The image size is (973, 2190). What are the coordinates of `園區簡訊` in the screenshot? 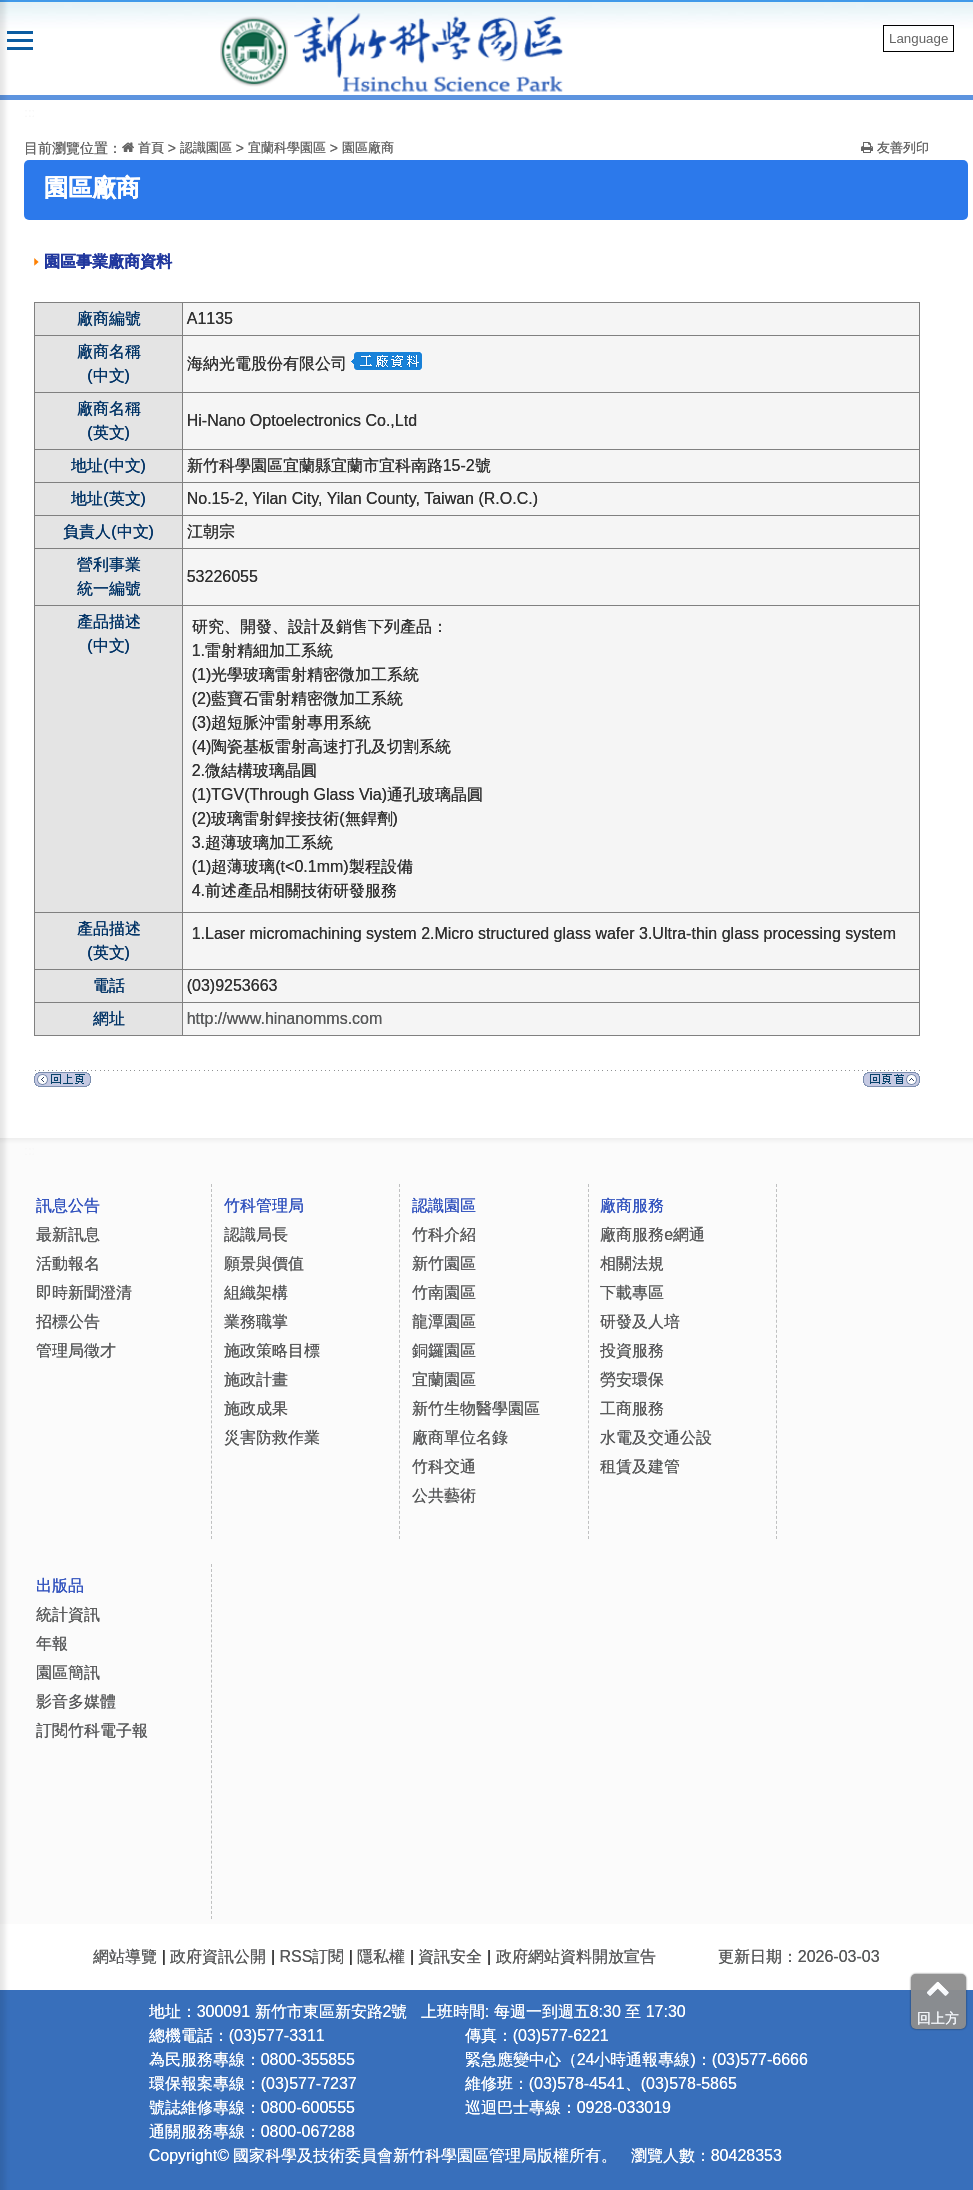 It's located at (68, 1672).